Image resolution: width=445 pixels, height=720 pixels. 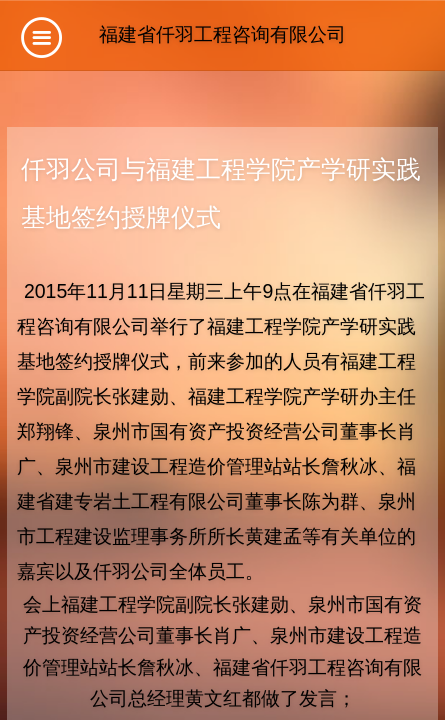 I want to click on 福建省仟羽工程咨询有限公司, so click(x=222, y=34).